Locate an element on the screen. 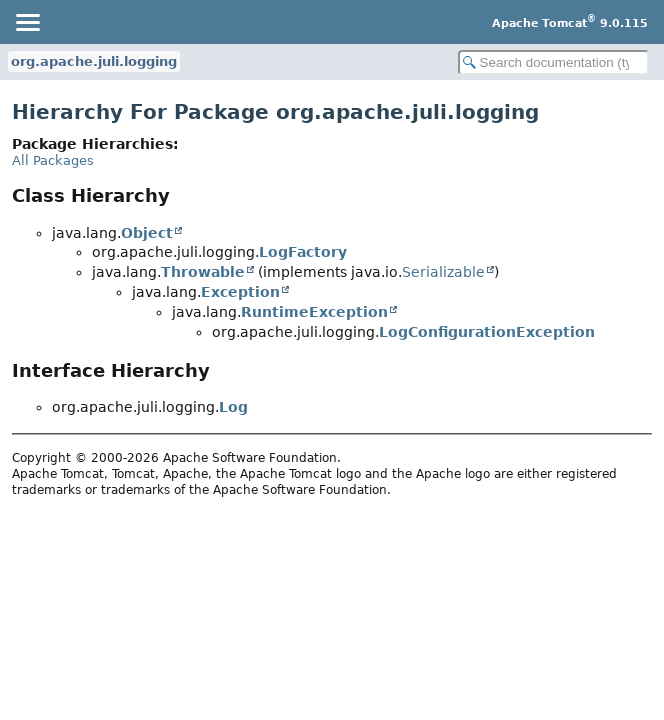  org.apache.juli.logging is located at coordinates (94, 61).